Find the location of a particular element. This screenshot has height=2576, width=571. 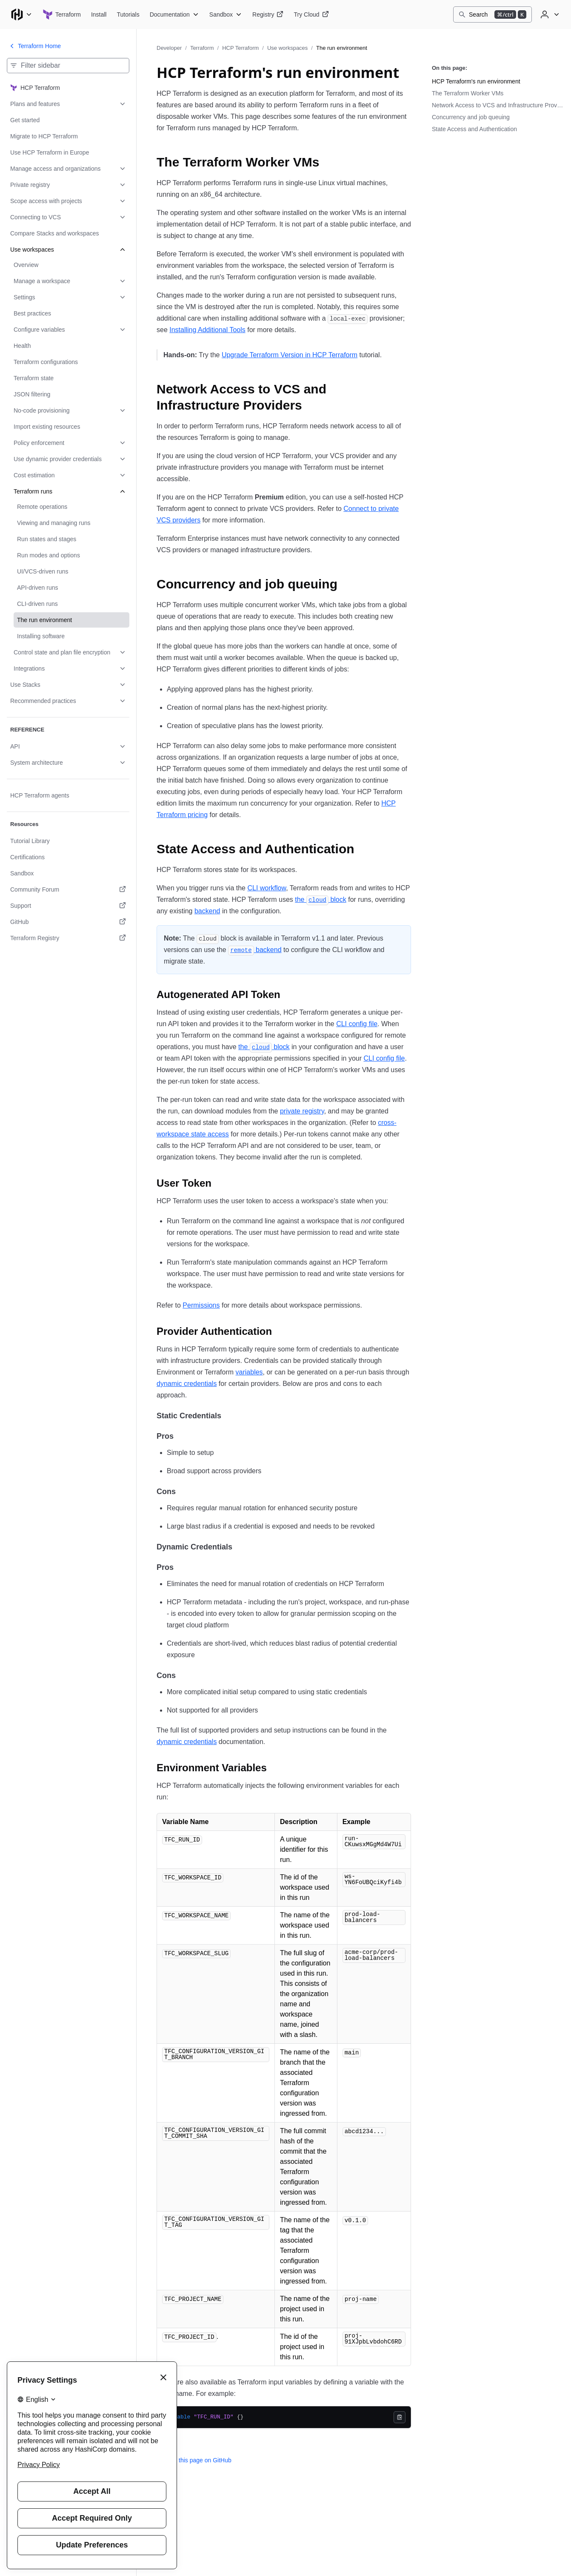

Concurrency and job queuing is located at coordinates (471, 117).